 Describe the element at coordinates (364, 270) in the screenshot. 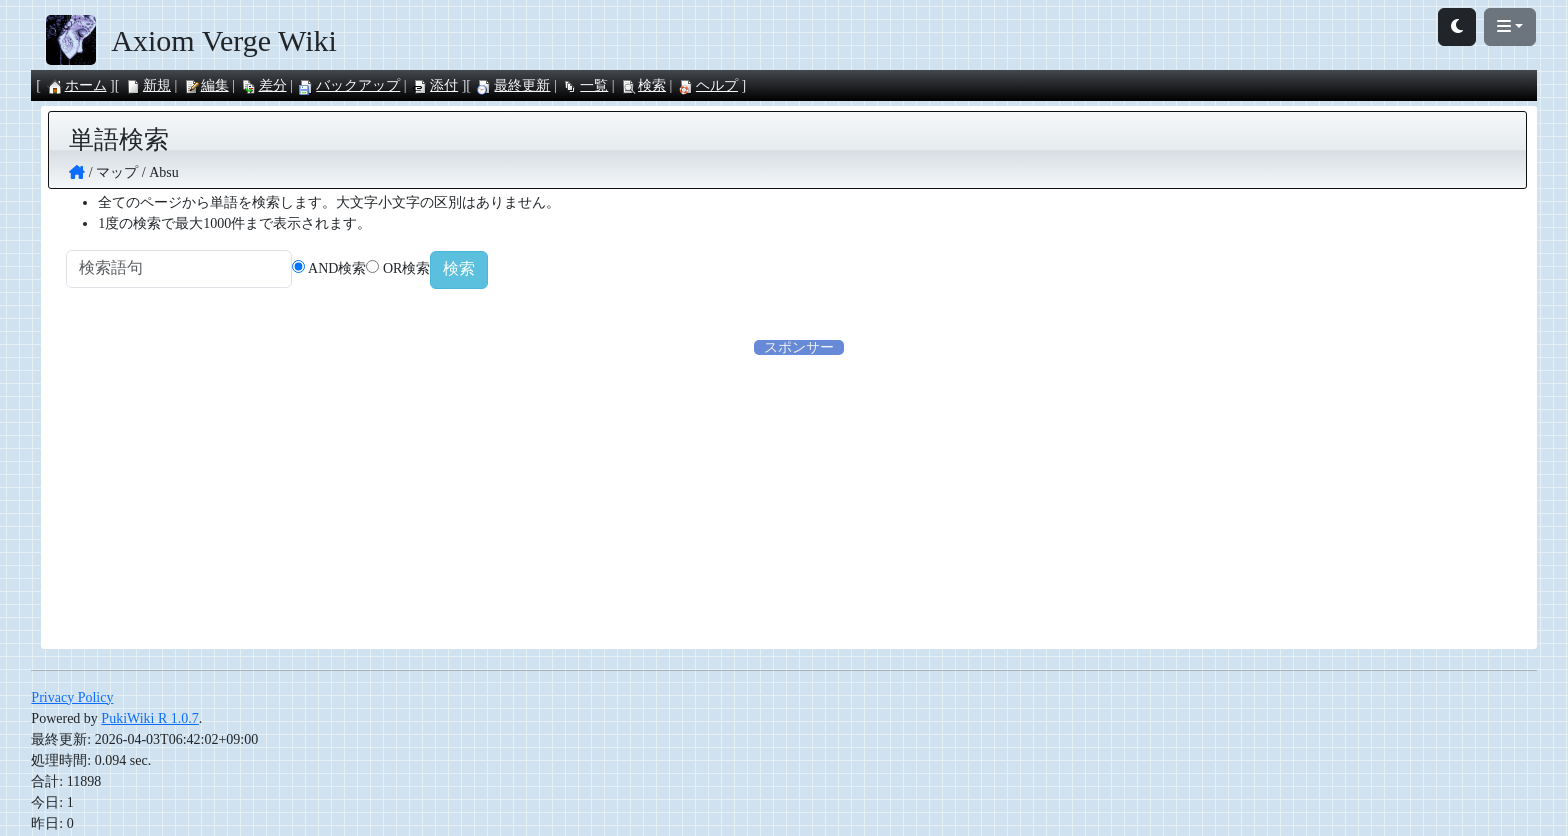

I see `AND検索` at that location.